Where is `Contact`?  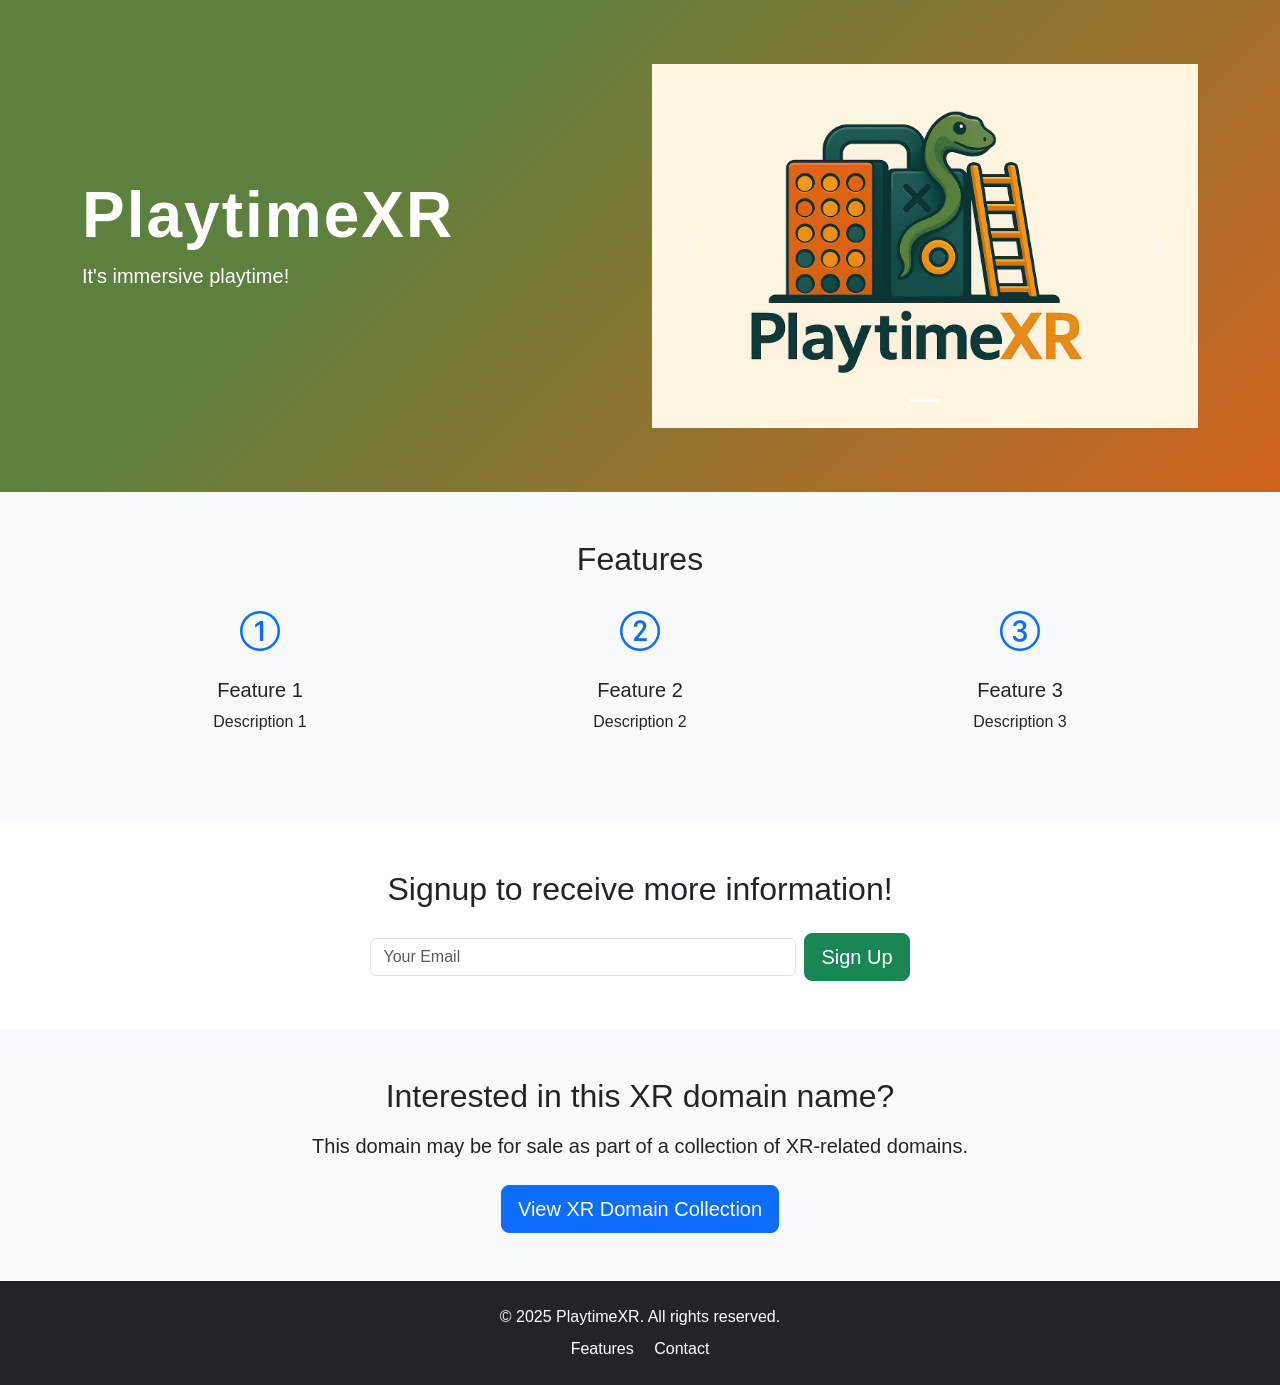 Contact is located at coordinates (681, 1348).